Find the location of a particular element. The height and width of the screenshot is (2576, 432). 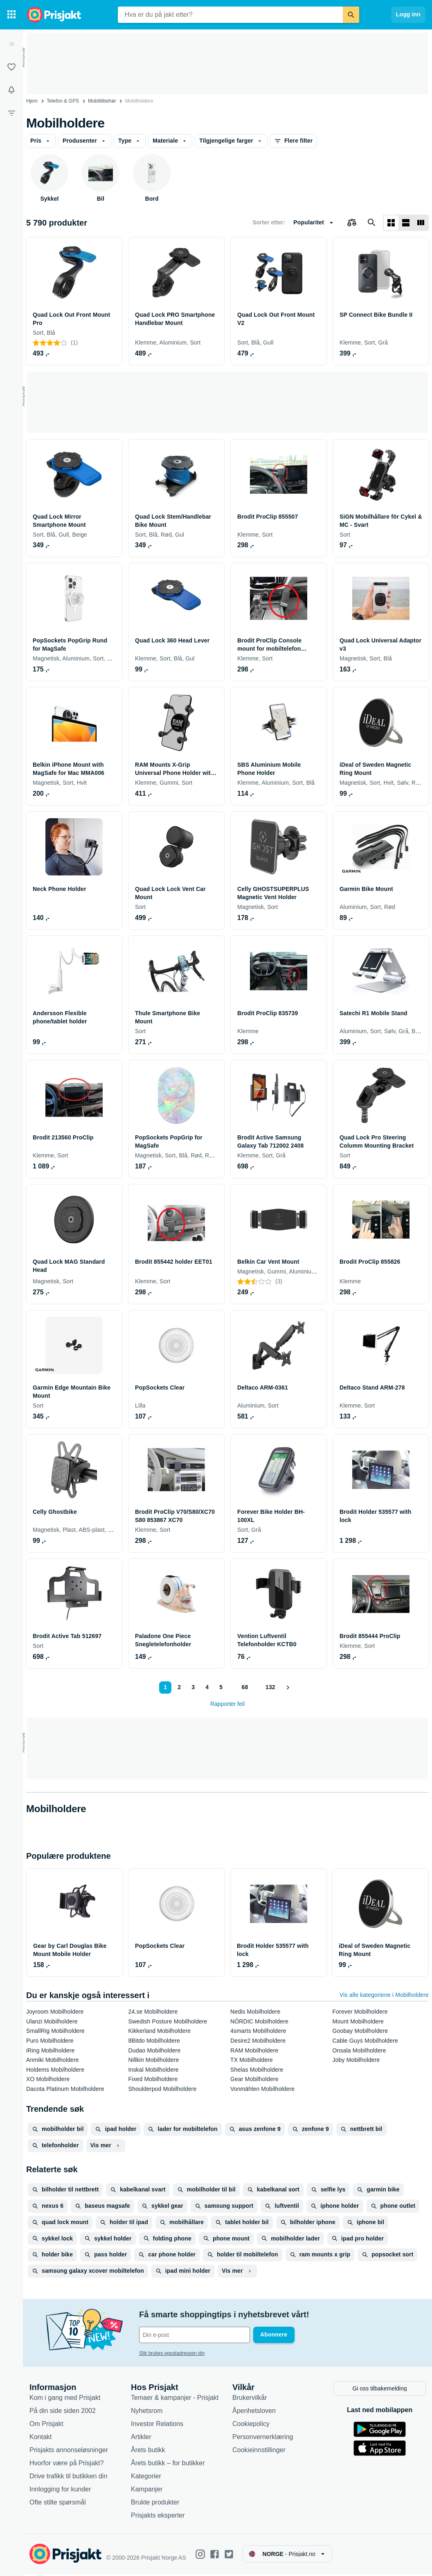

Artikler is located at coordinates (141, 2438).